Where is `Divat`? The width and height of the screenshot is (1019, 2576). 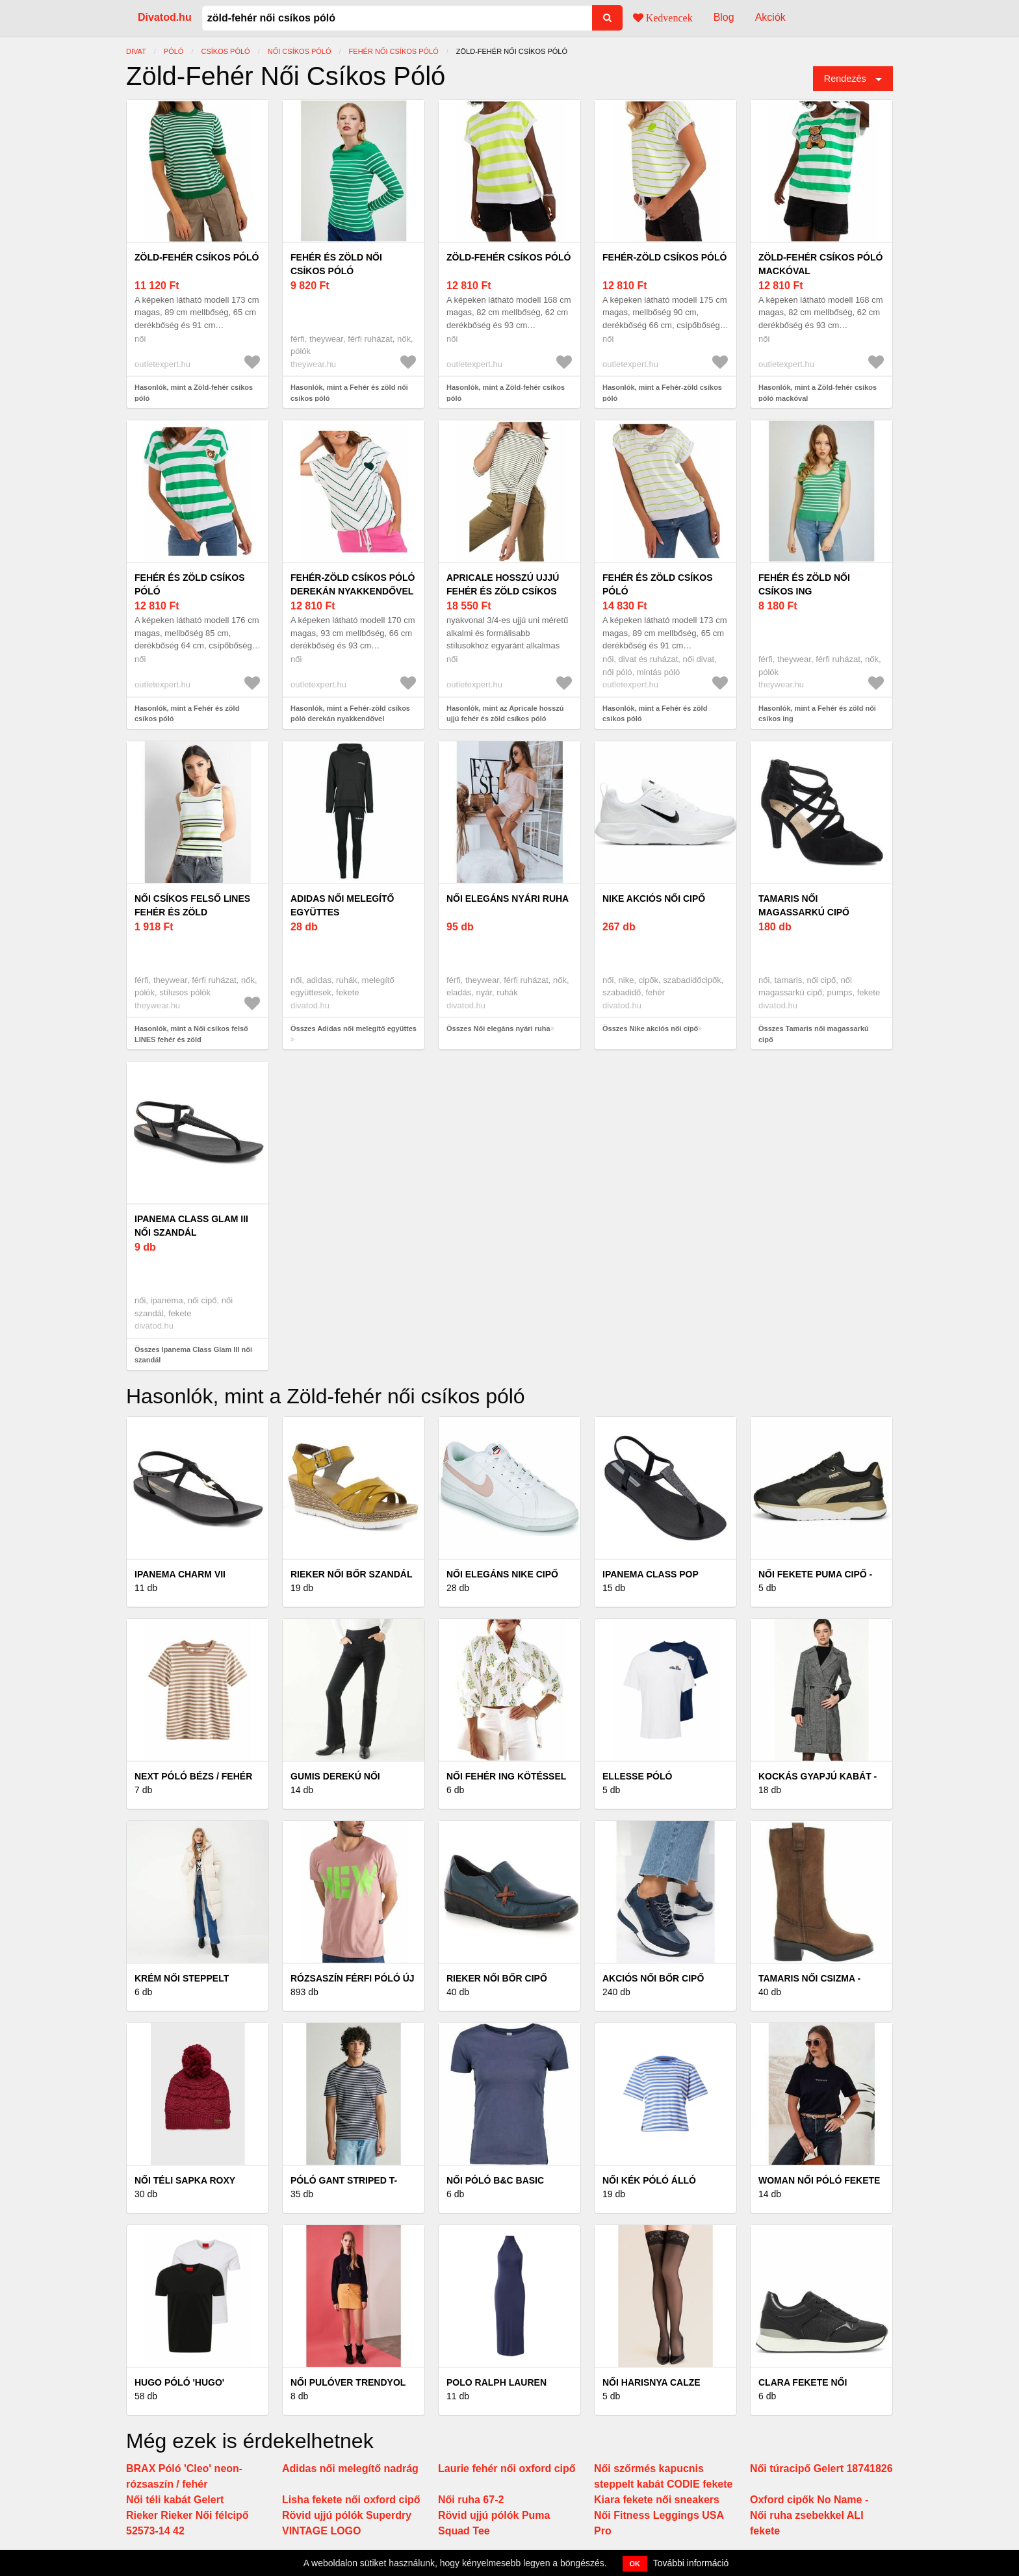 Divat is located at coordinates (136, 51).